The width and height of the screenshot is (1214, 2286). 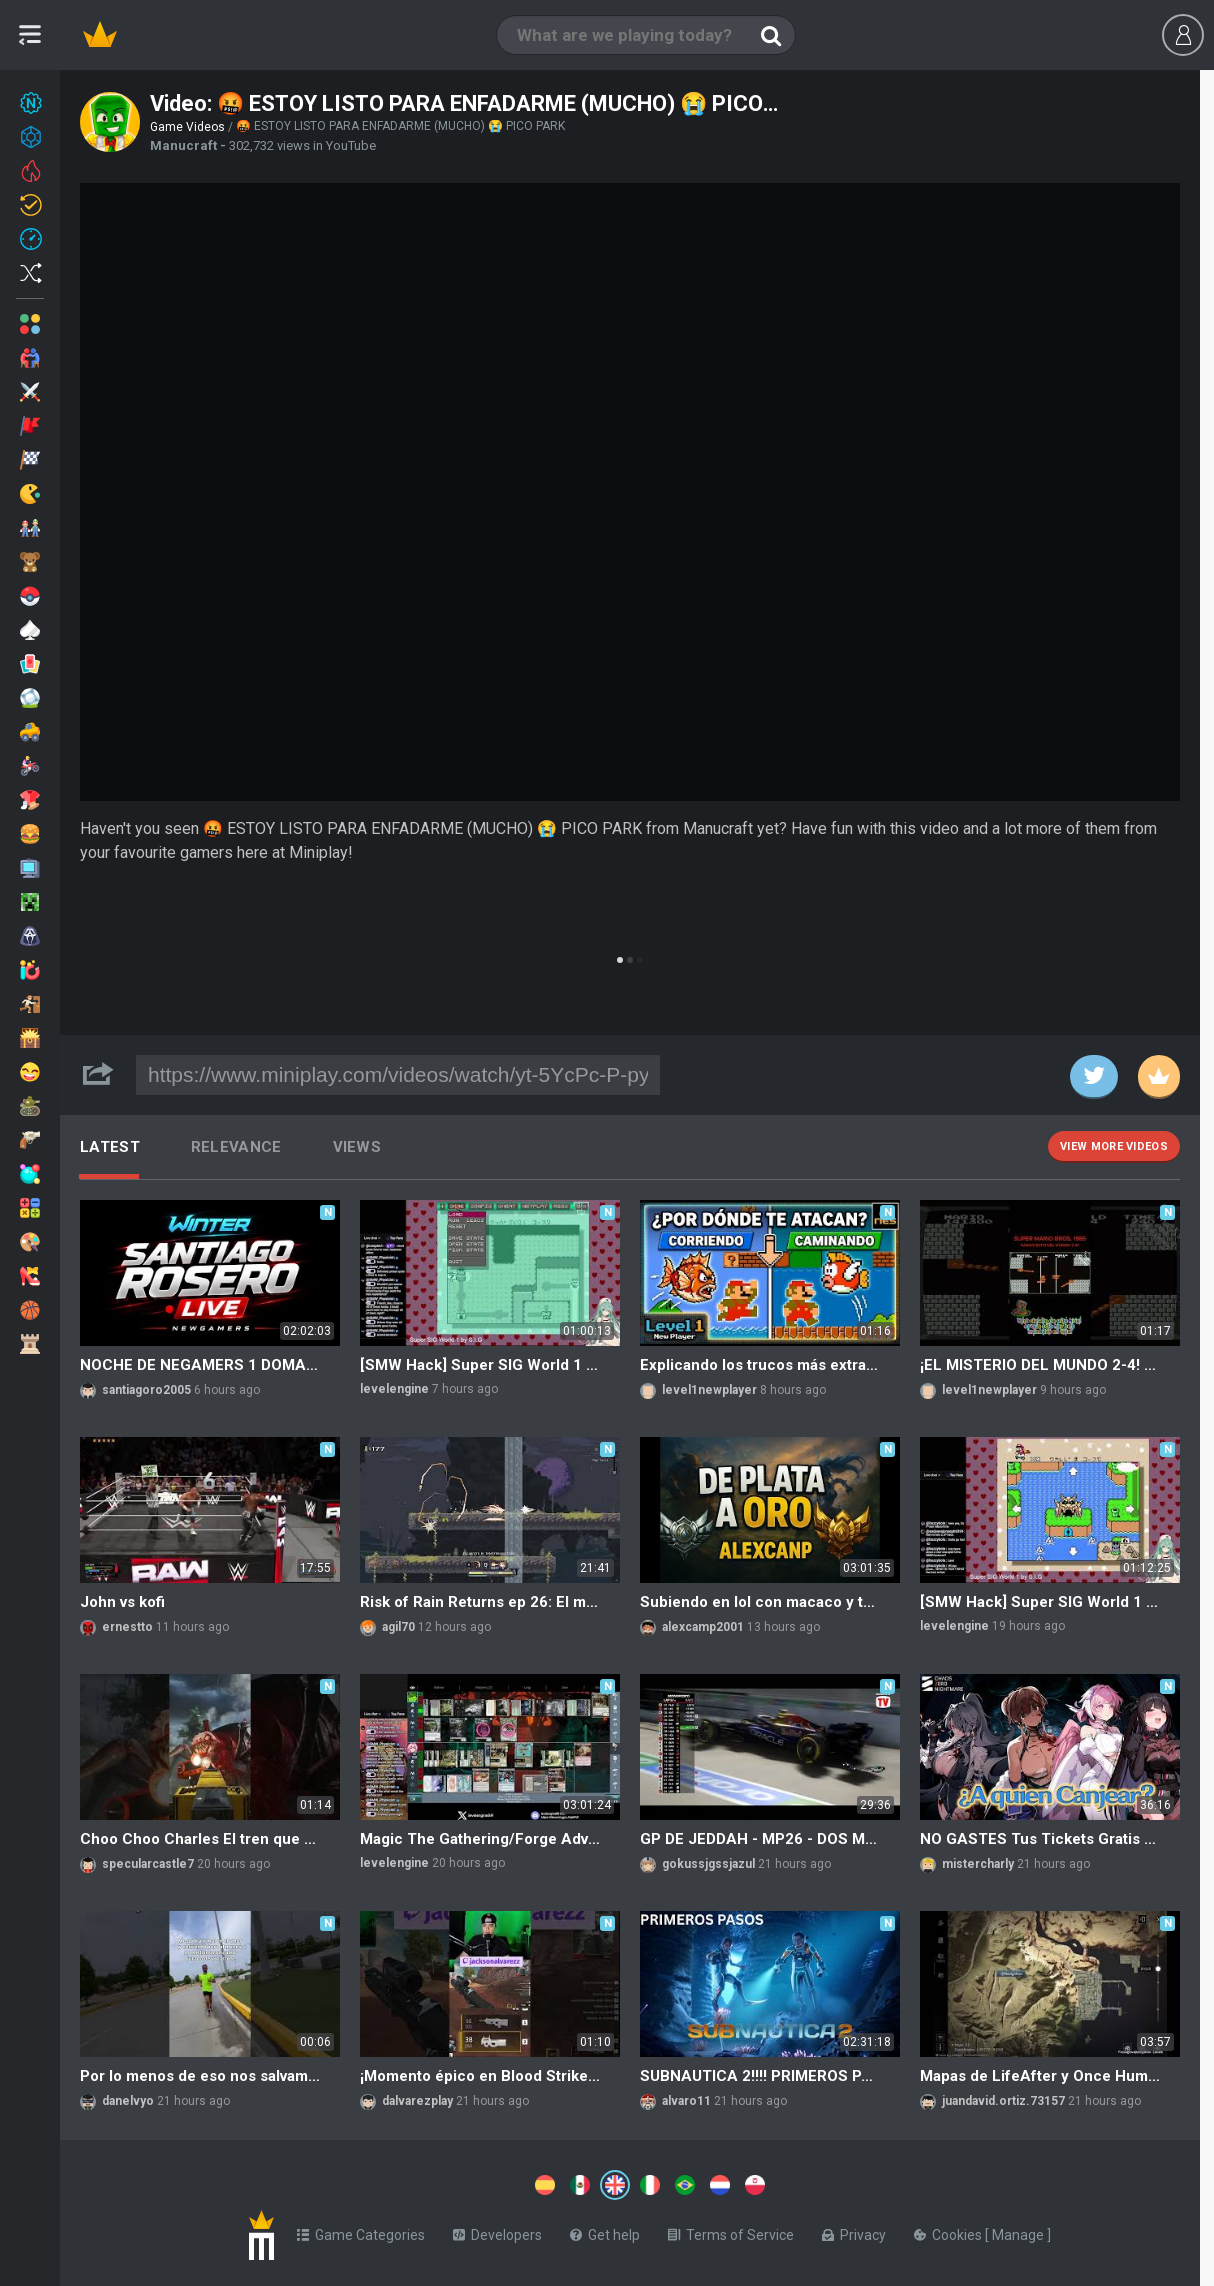 I want to click on Manage, so click(x=1019, y=2231).